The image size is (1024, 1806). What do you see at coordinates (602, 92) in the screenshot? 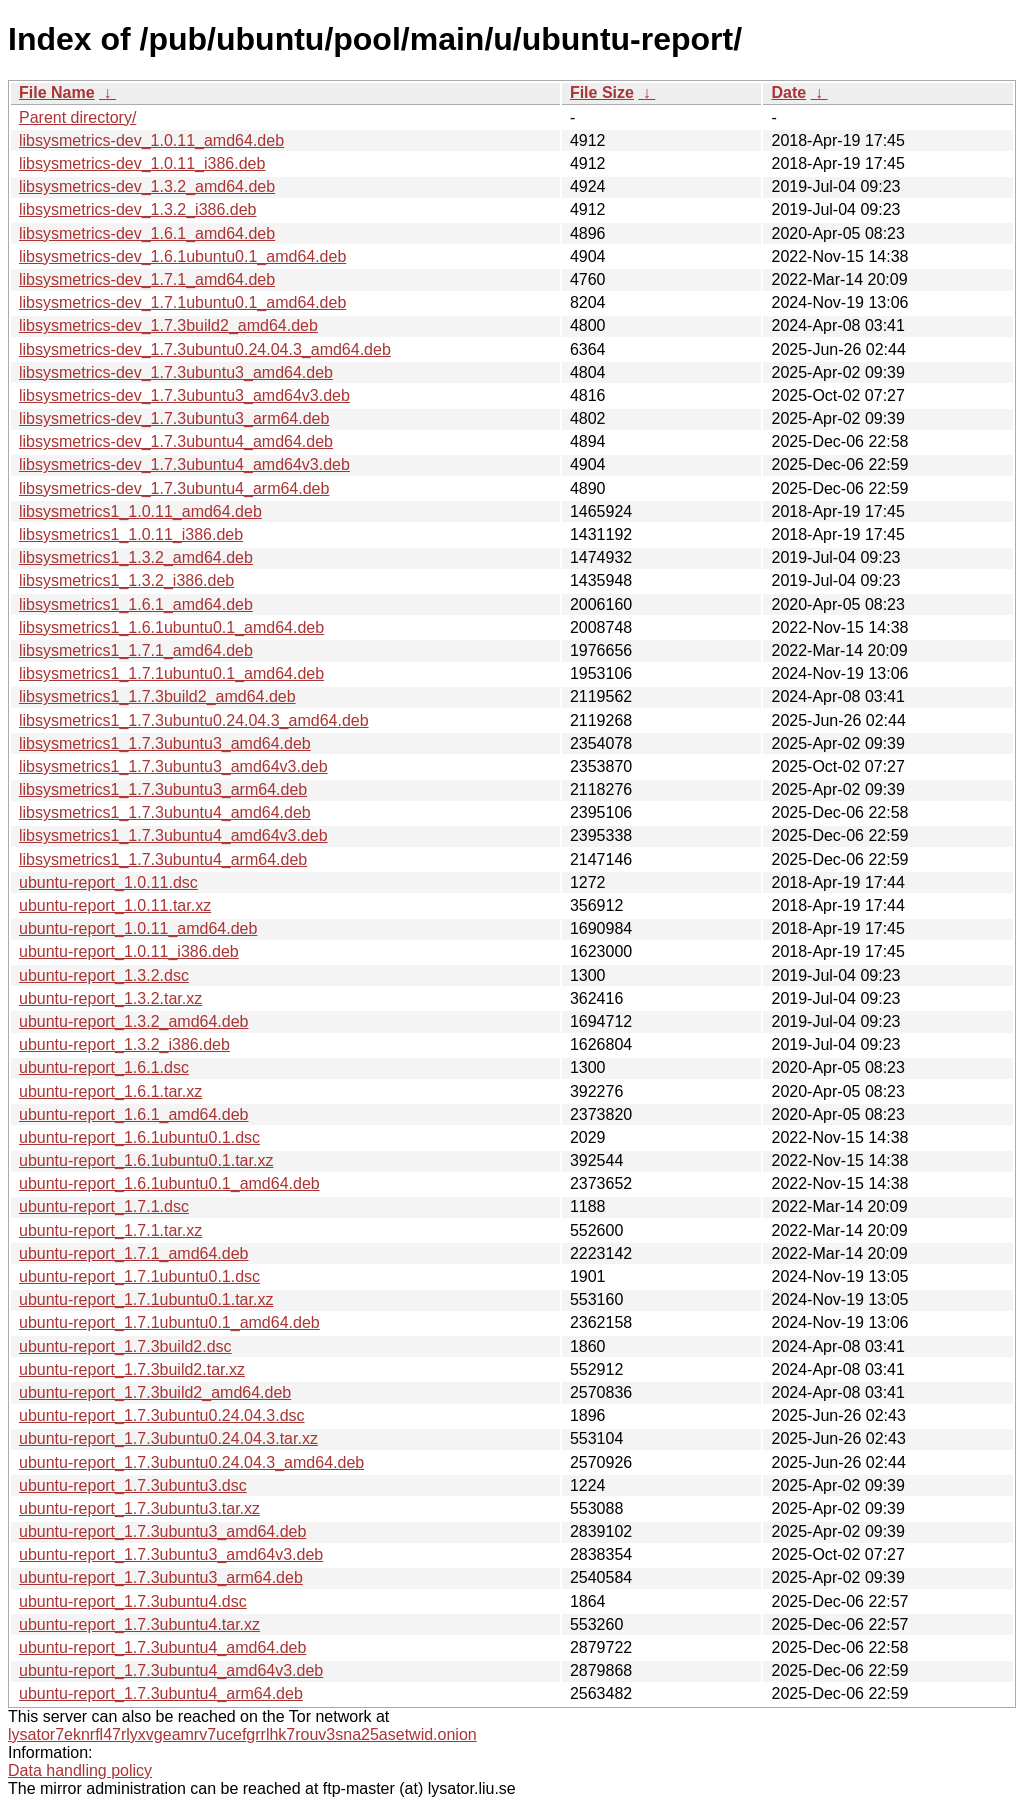
I see `File Size` at bounding box center [602, 92].